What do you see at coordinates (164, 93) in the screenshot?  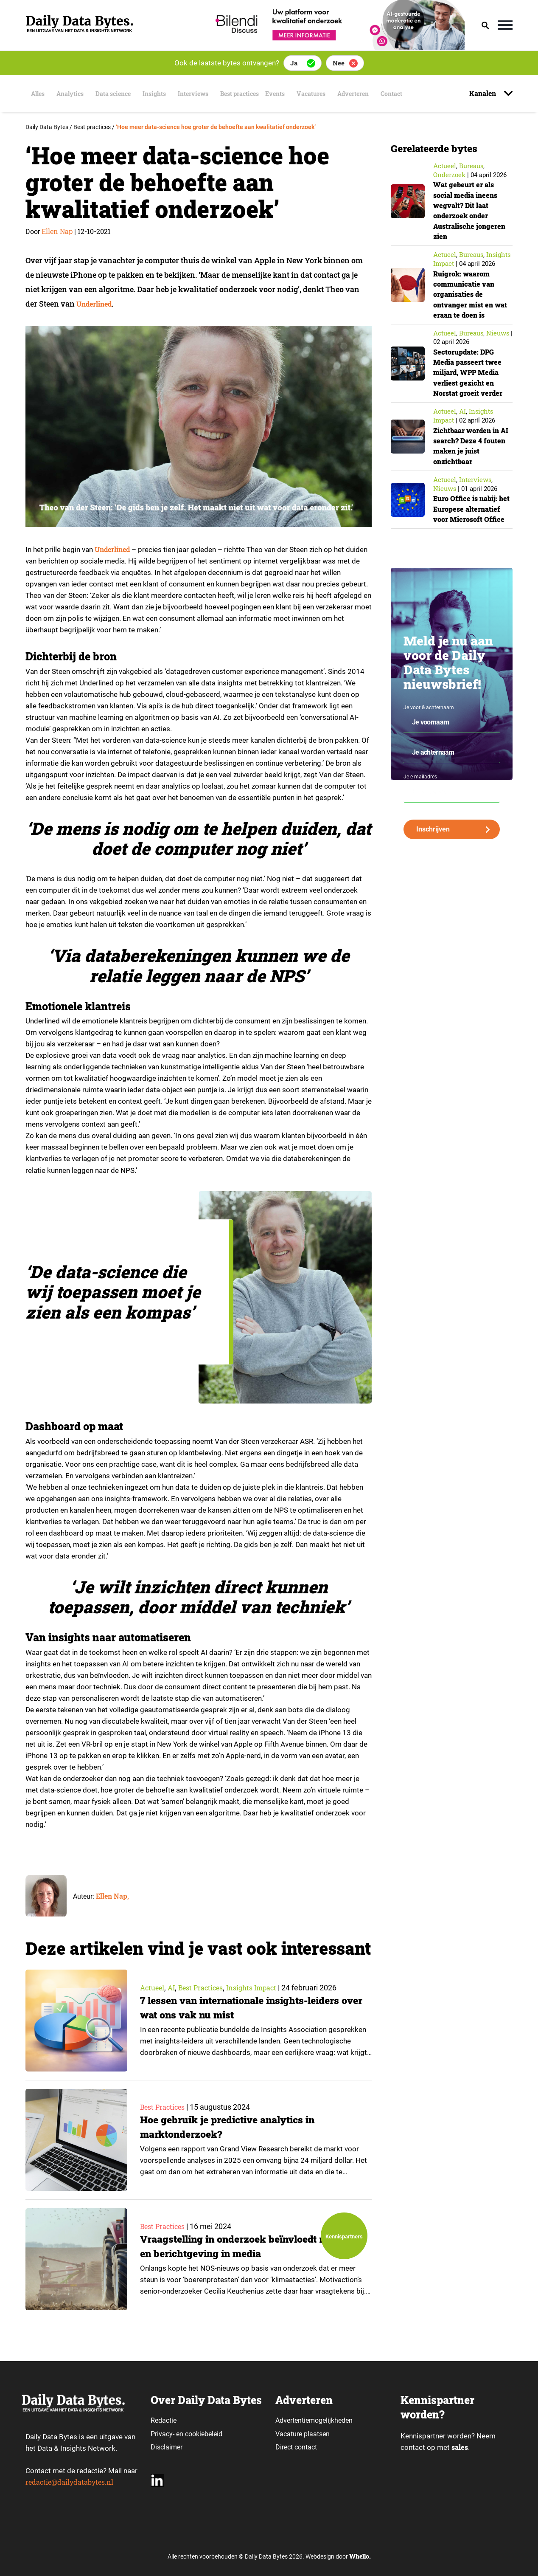 I see `Insights` at bounding box center [164, 93].